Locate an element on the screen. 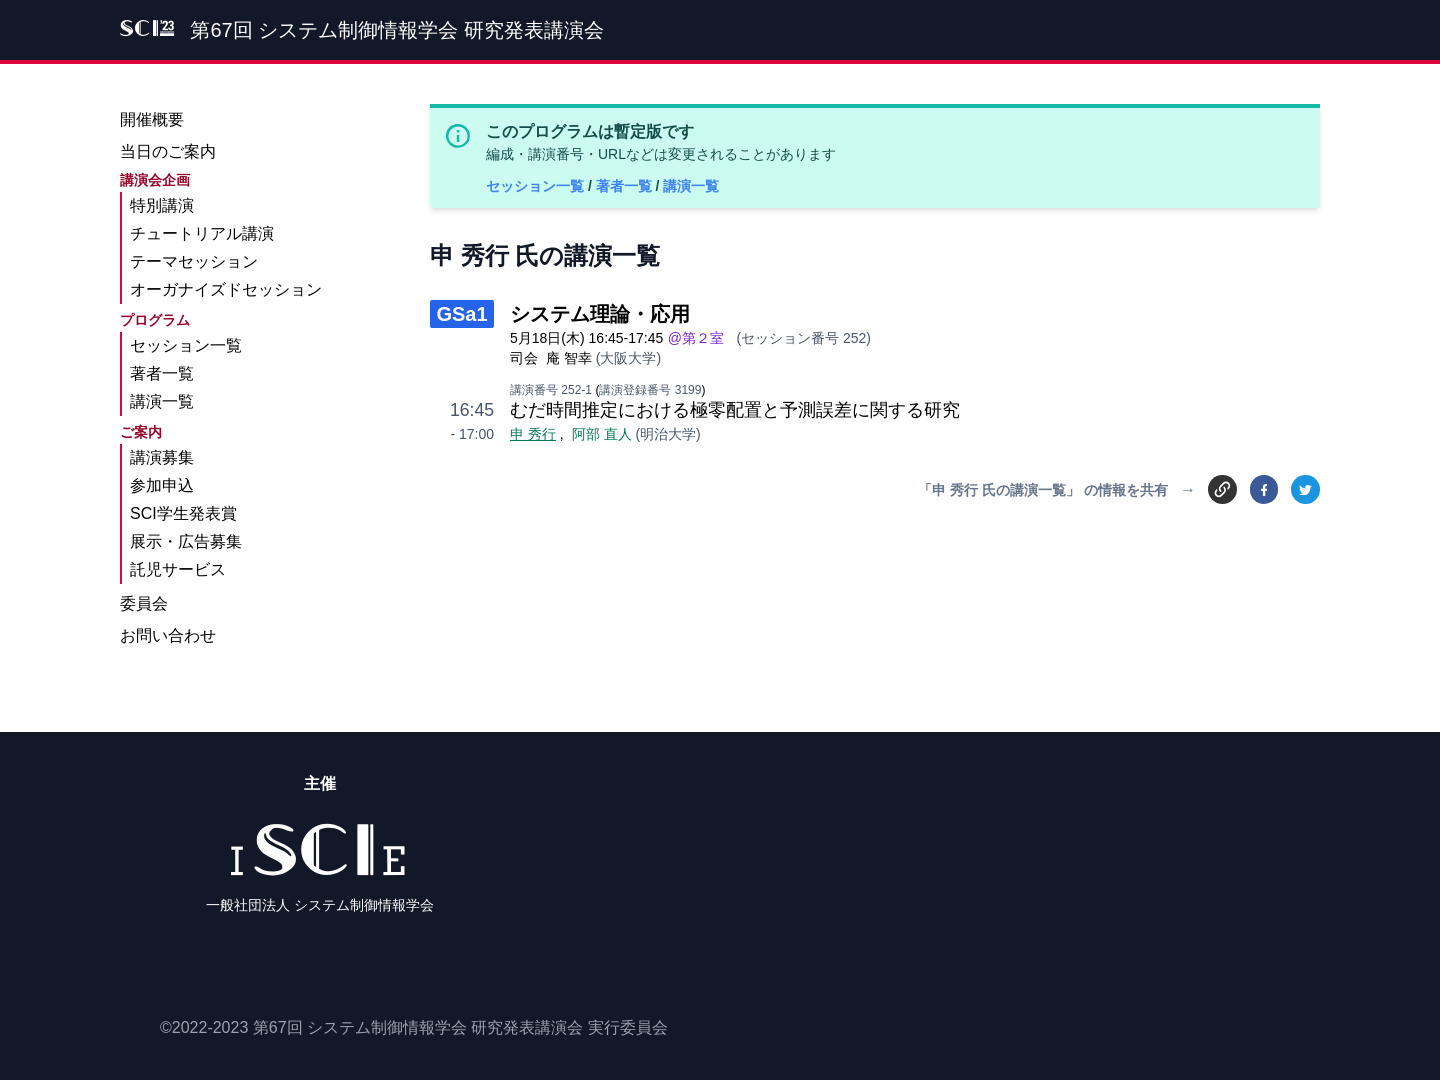  テーマセッション is located at coordinates (194, 261).